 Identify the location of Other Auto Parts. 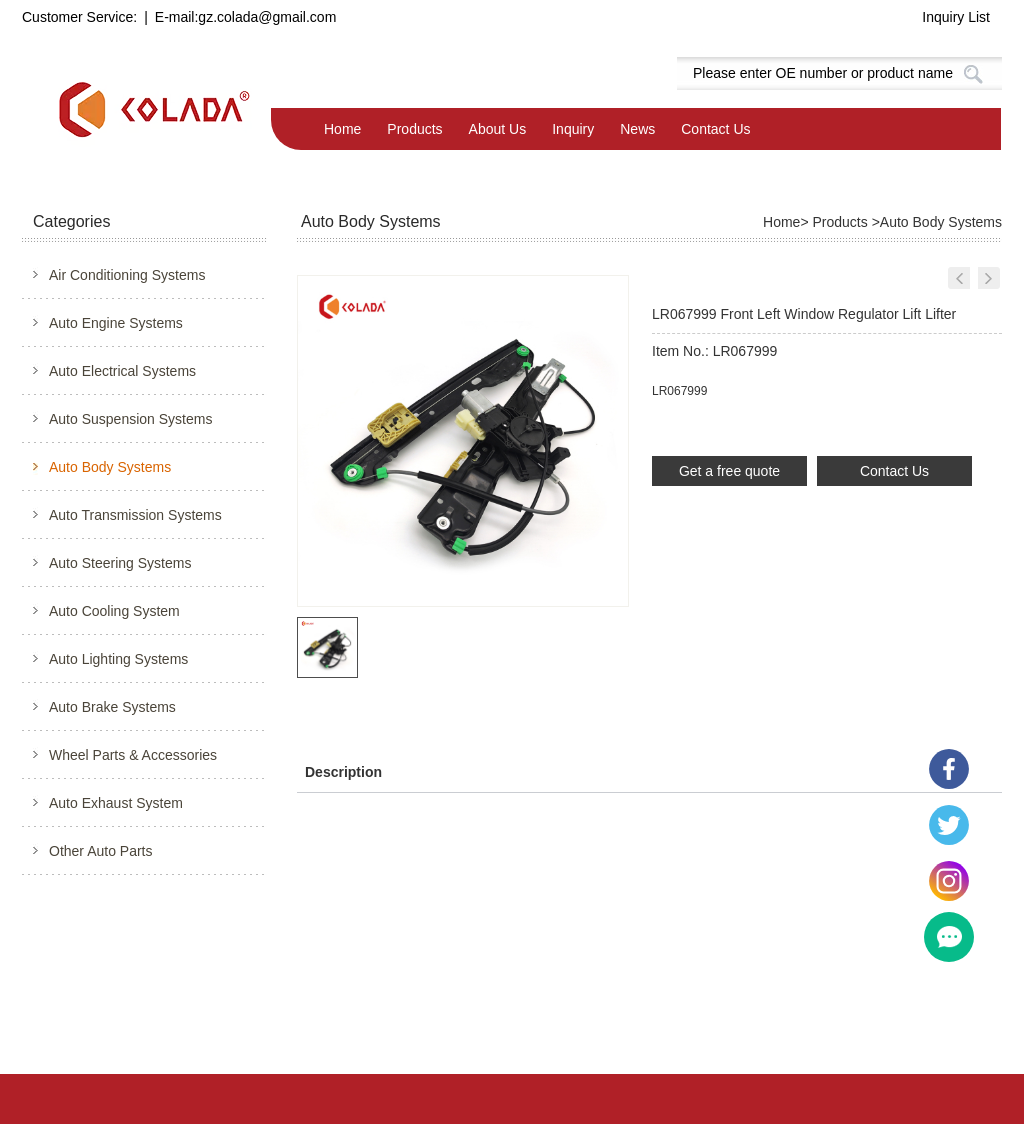
(101, 851).